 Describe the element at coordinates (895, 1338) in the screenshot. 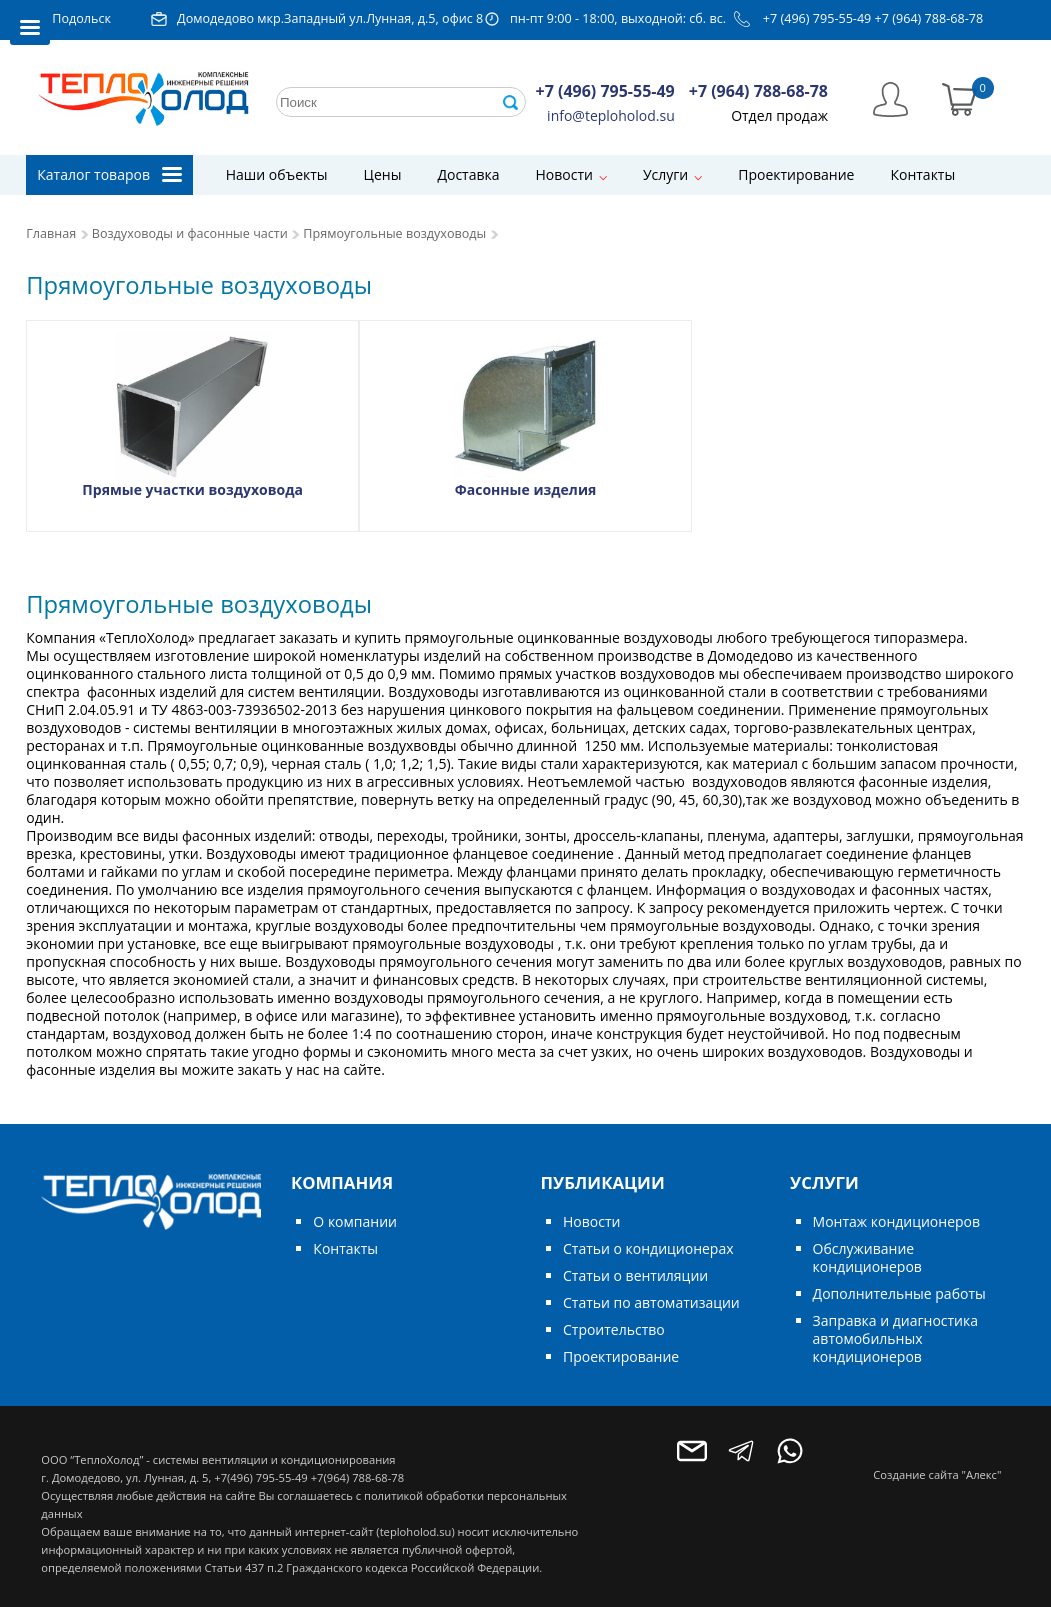

I see `Заправка и диагностика автомобильных кондиционеров` at that location.